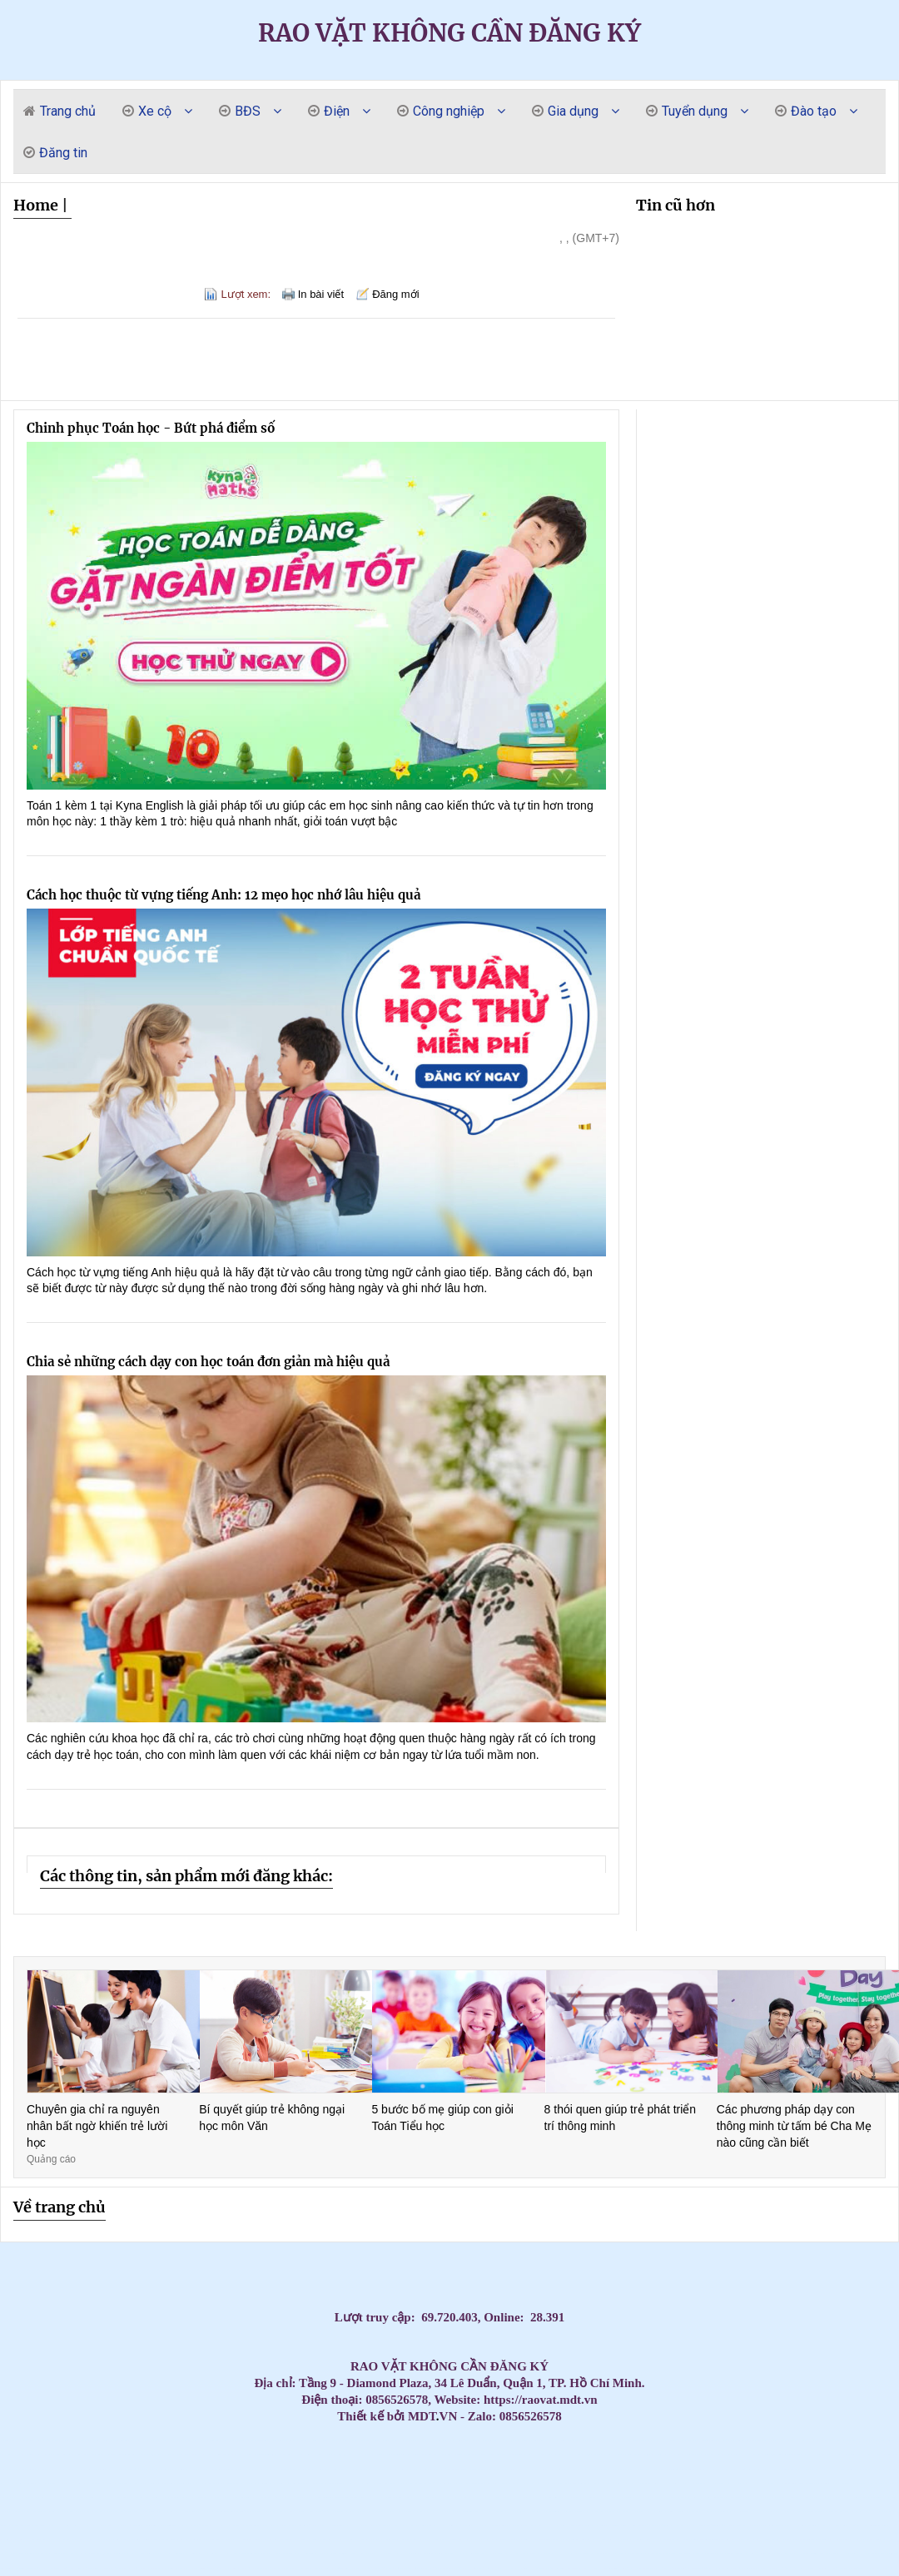 This screenshot has width=899, height=2576. I want to click on Máy lạnh treo tường Panasonic cho phòng khách, so click(385, 2497).